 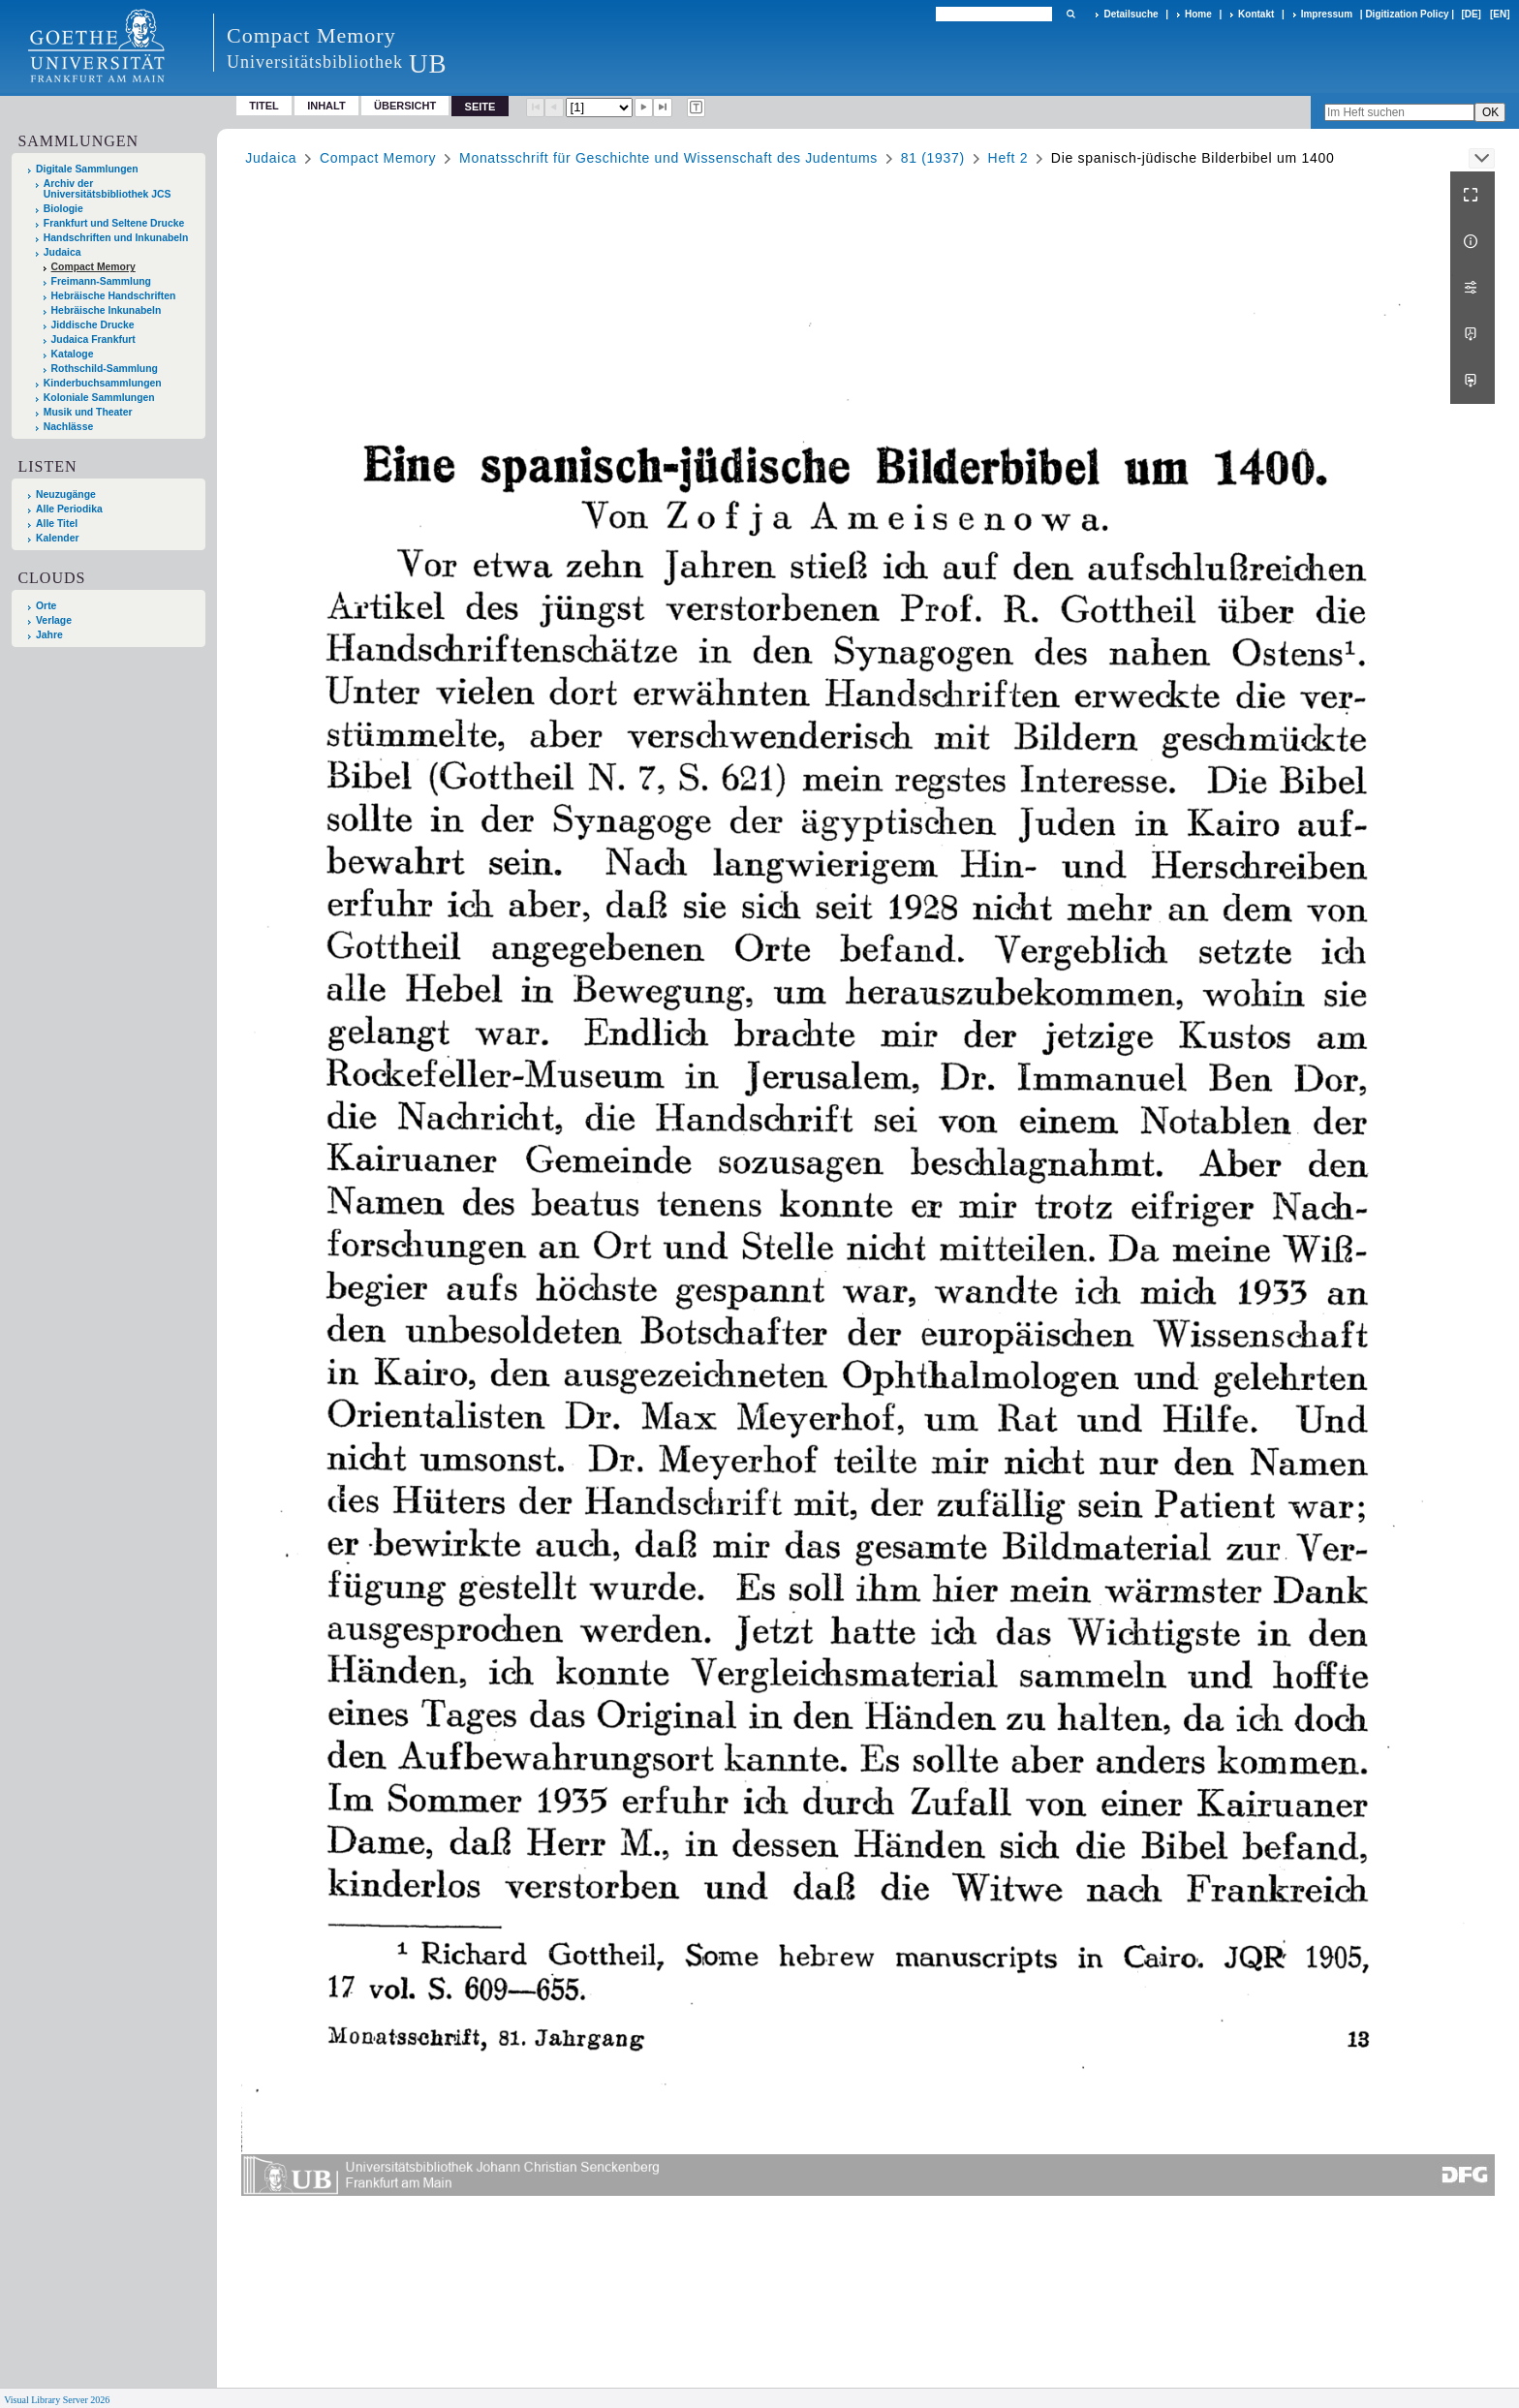 What do you see at coordinates (56, 2399) in the screenshot?
I see `Visual Library Server 2026` at bounding box center [56, 2399].